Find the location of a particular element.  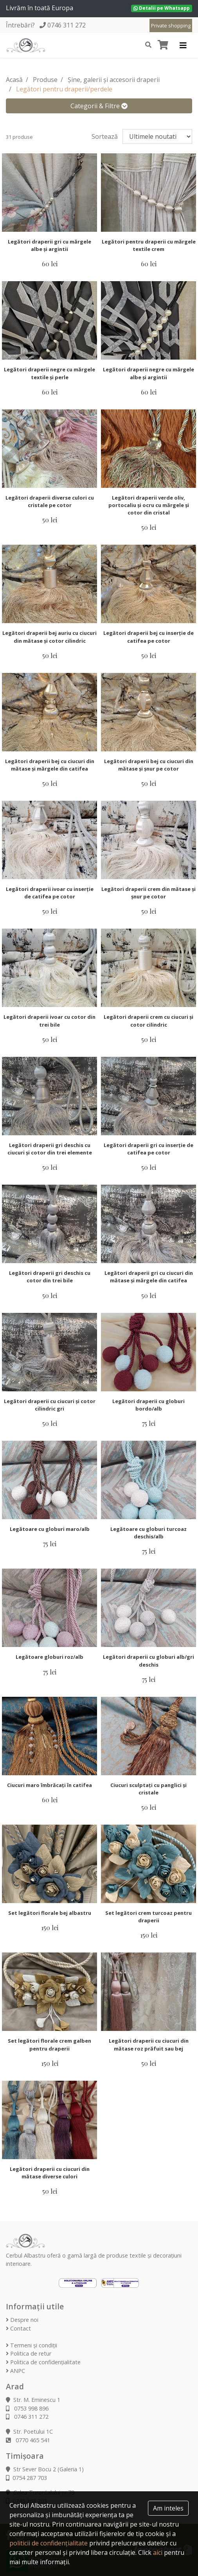

Politica de confidențialitate is located at coordinates (43, 2362).